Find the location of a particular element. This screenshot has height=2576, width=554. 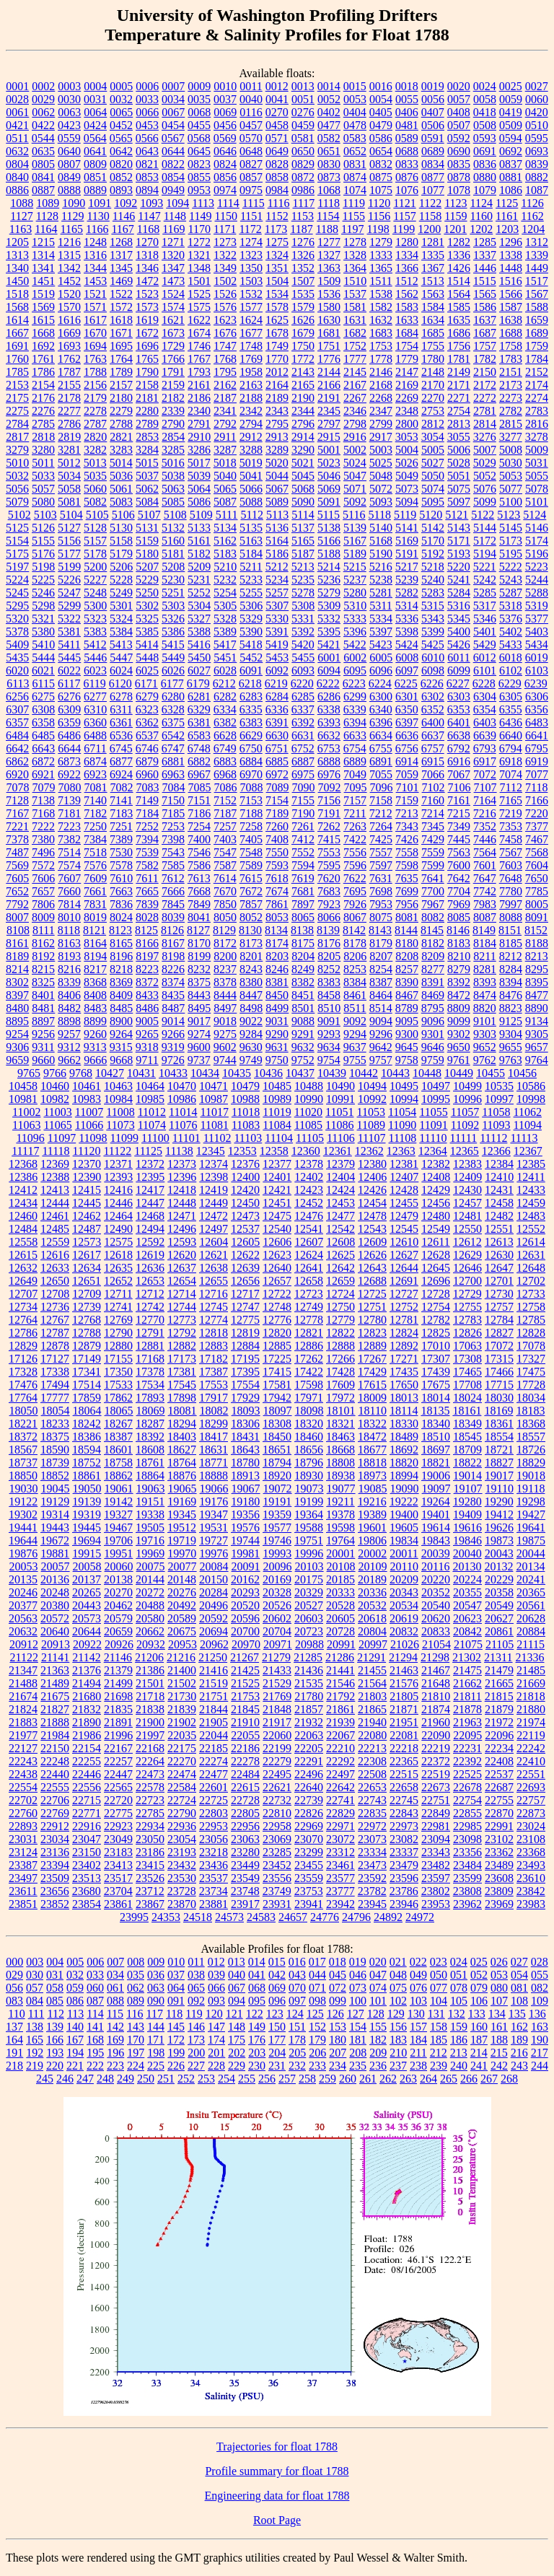

19744 is located at coordinates (245, 1540).